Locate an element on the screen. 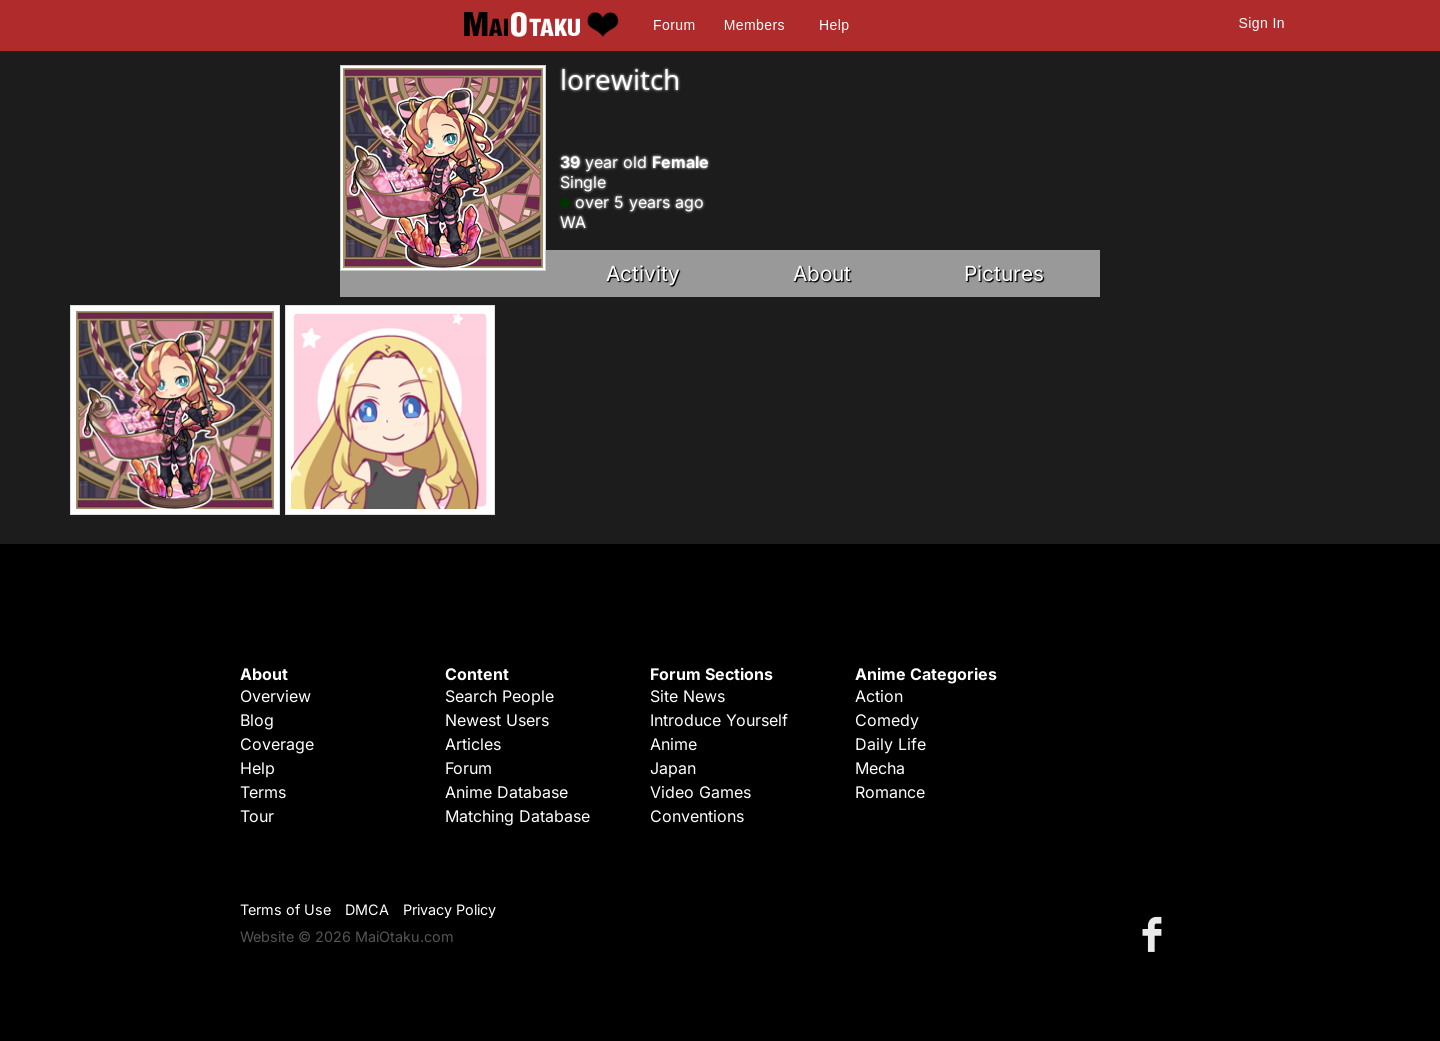 The image size is (1440, 1041). Anime is located at coordinates (673, 744).